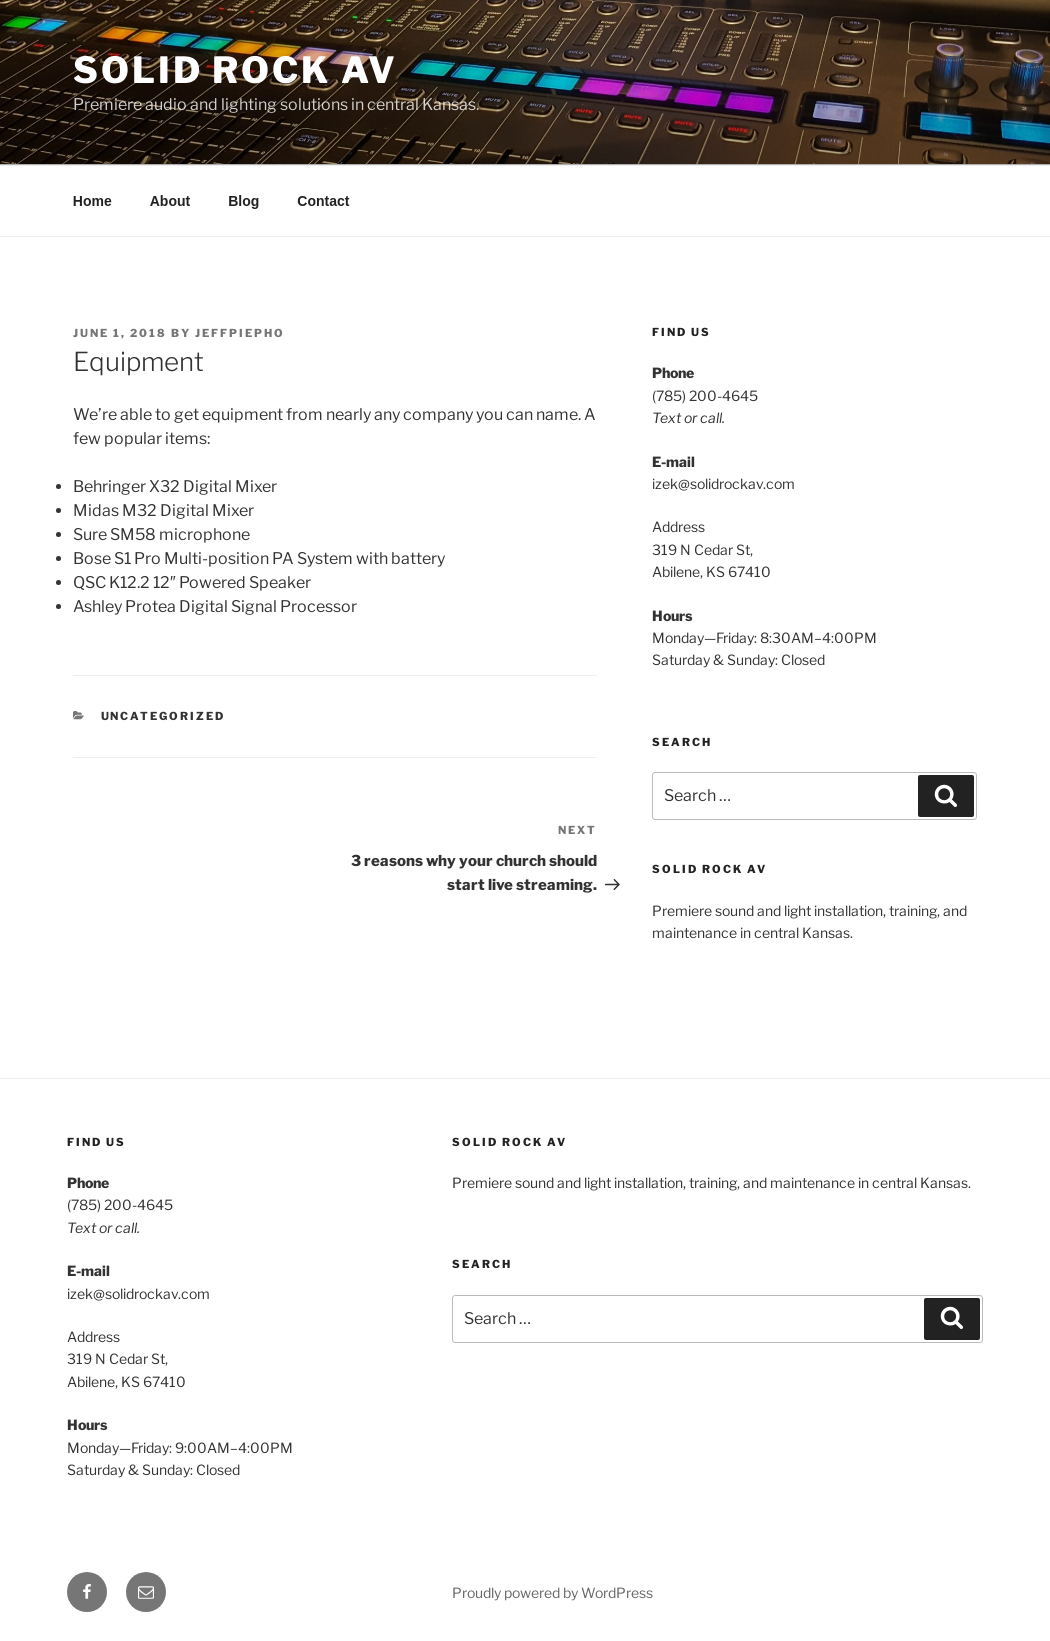  Describe the element at coordinates (163, 716) in the screenshot. I see `Uncategorized` at that location.